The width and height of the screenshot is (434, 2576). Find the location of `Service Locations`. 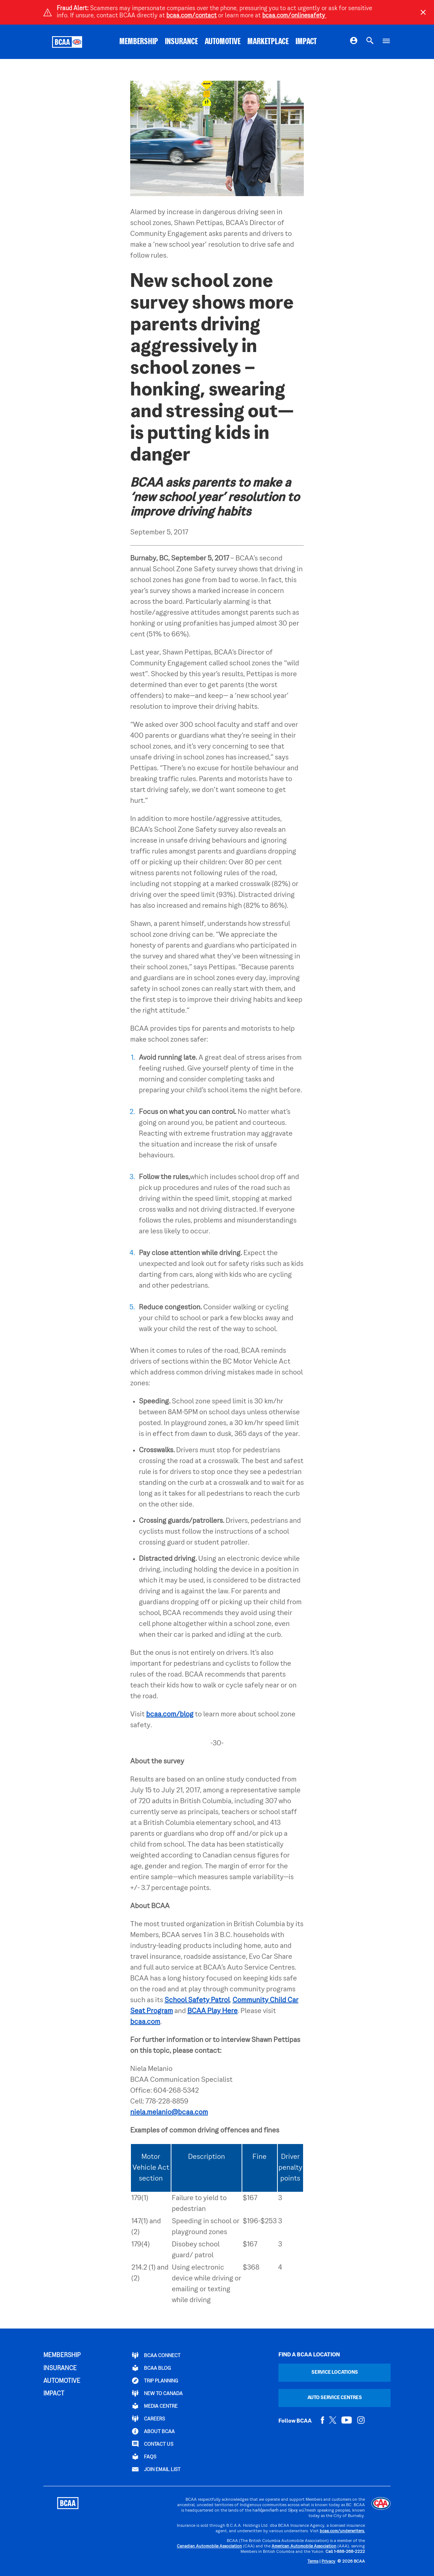

Service Locations is located at coordinates (334, 2372).